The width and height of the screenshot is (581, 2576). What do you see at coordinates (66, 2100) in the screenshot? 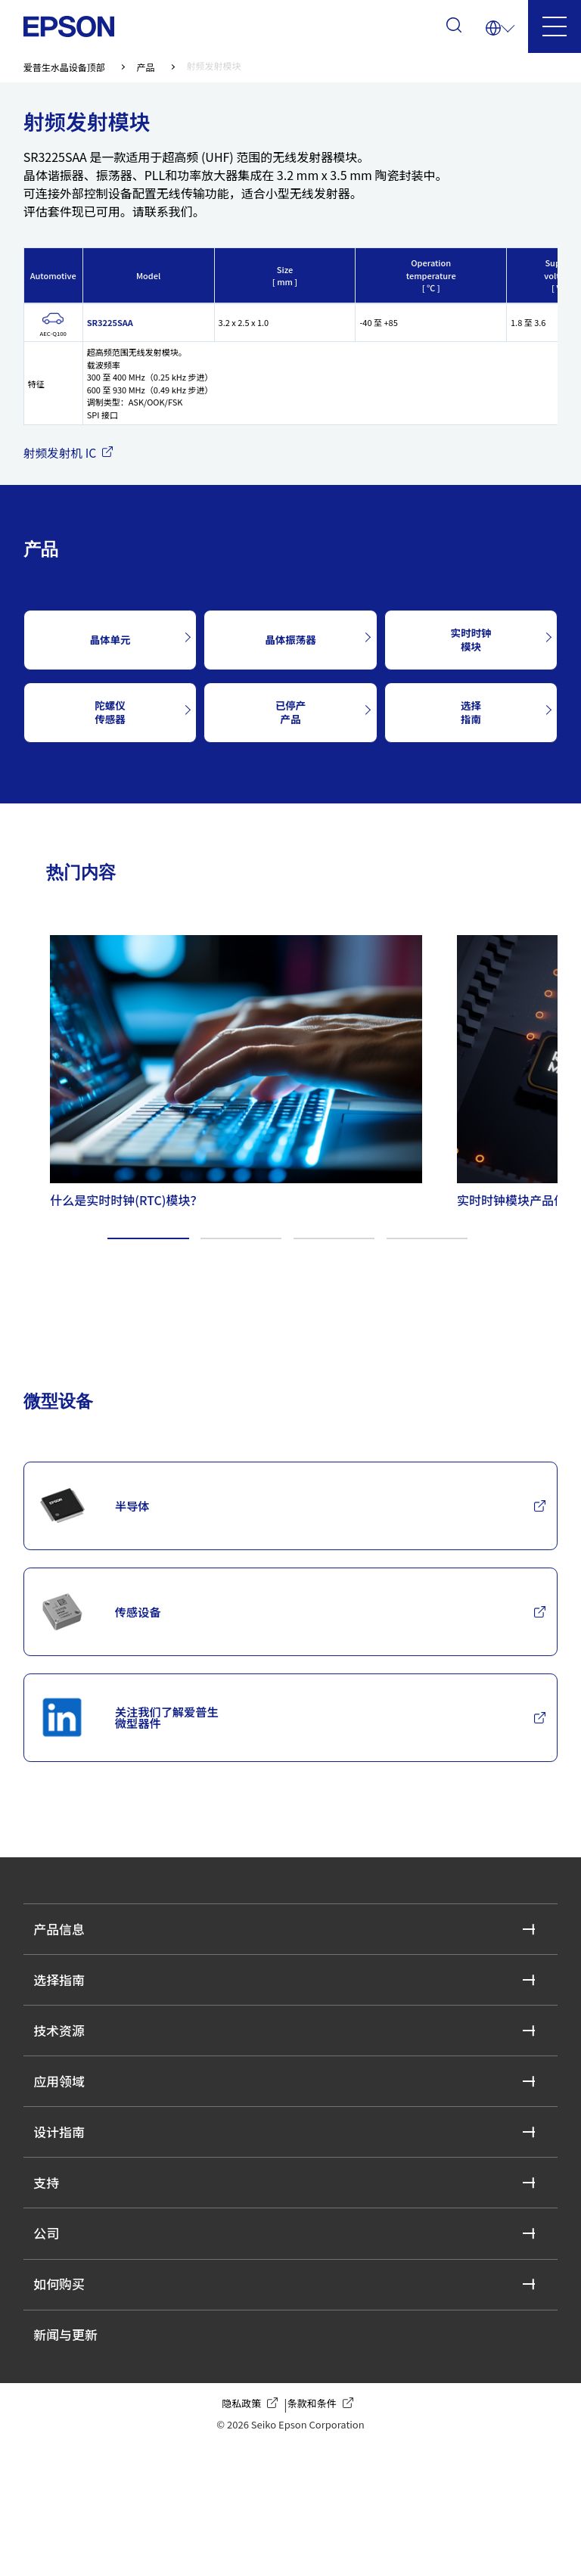
I see `技术资源` at bounding box center [66, 2100].